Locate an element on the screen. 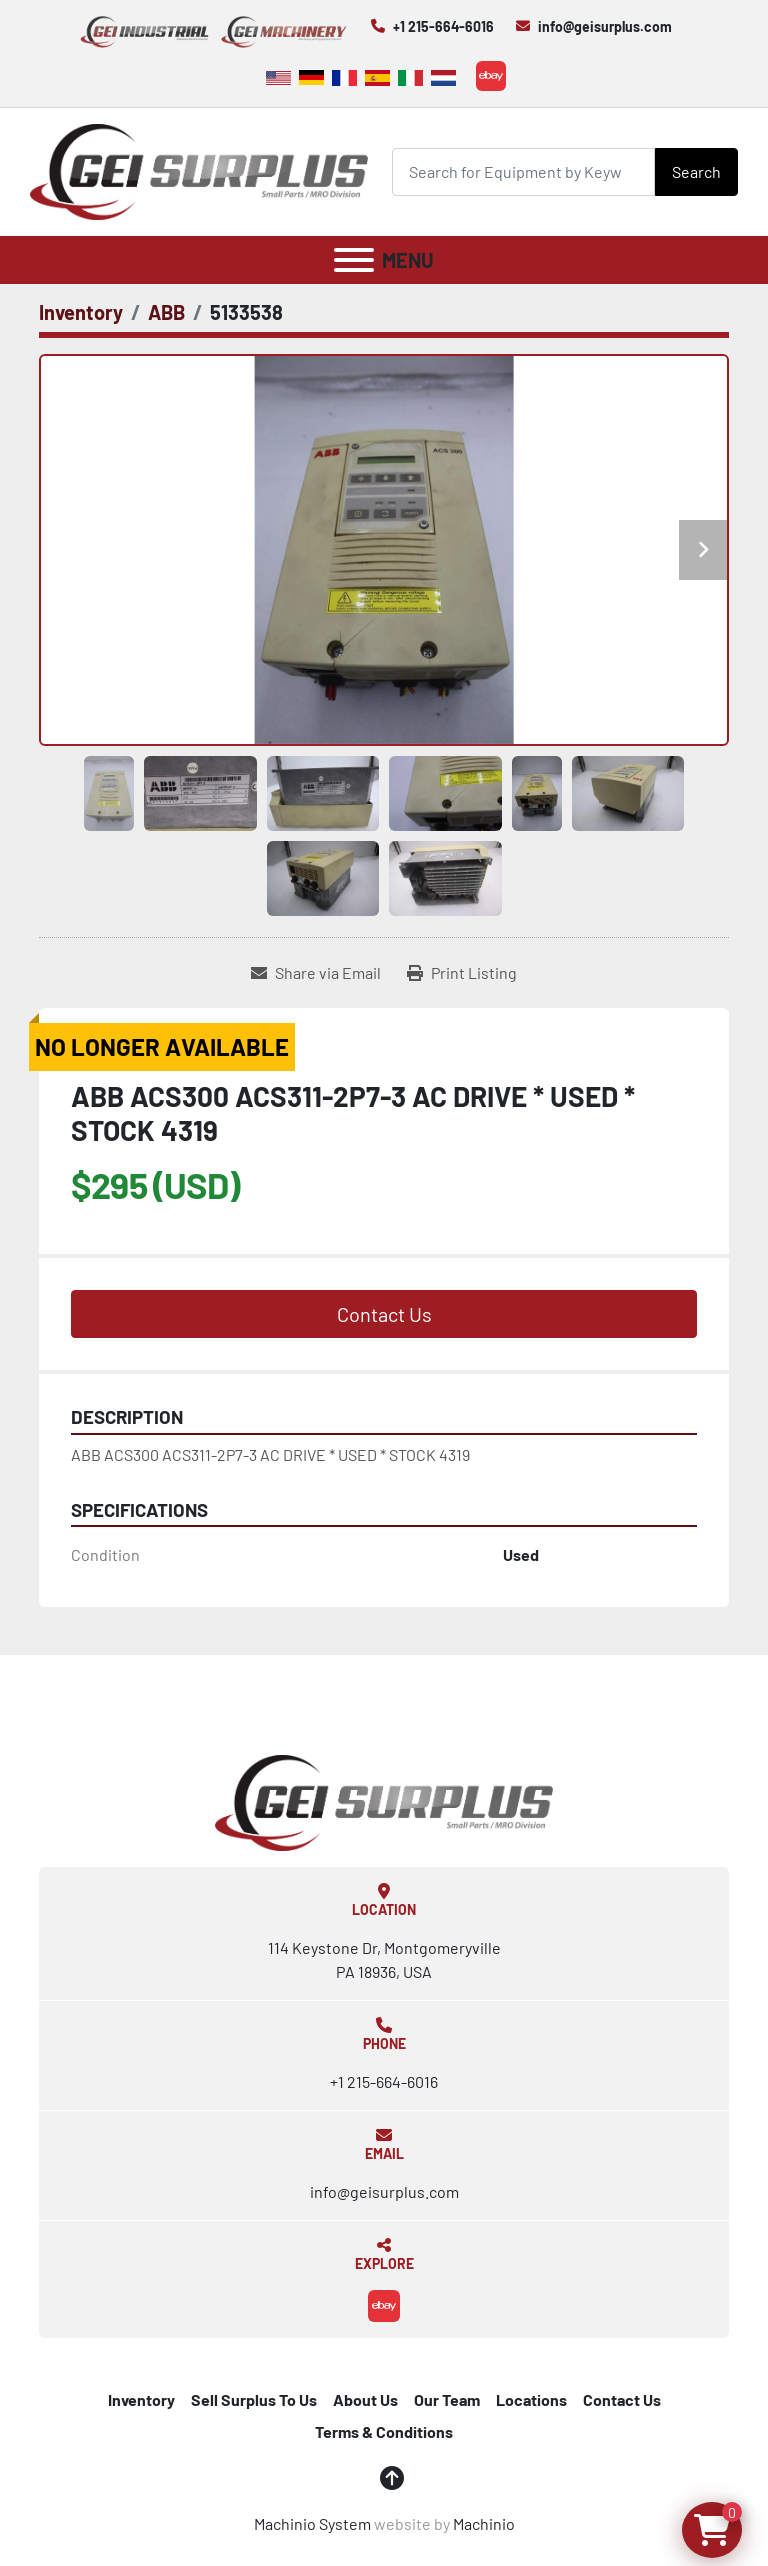 The image size is (768, 2566). [To the top] is located at coordinates (392, 2478).